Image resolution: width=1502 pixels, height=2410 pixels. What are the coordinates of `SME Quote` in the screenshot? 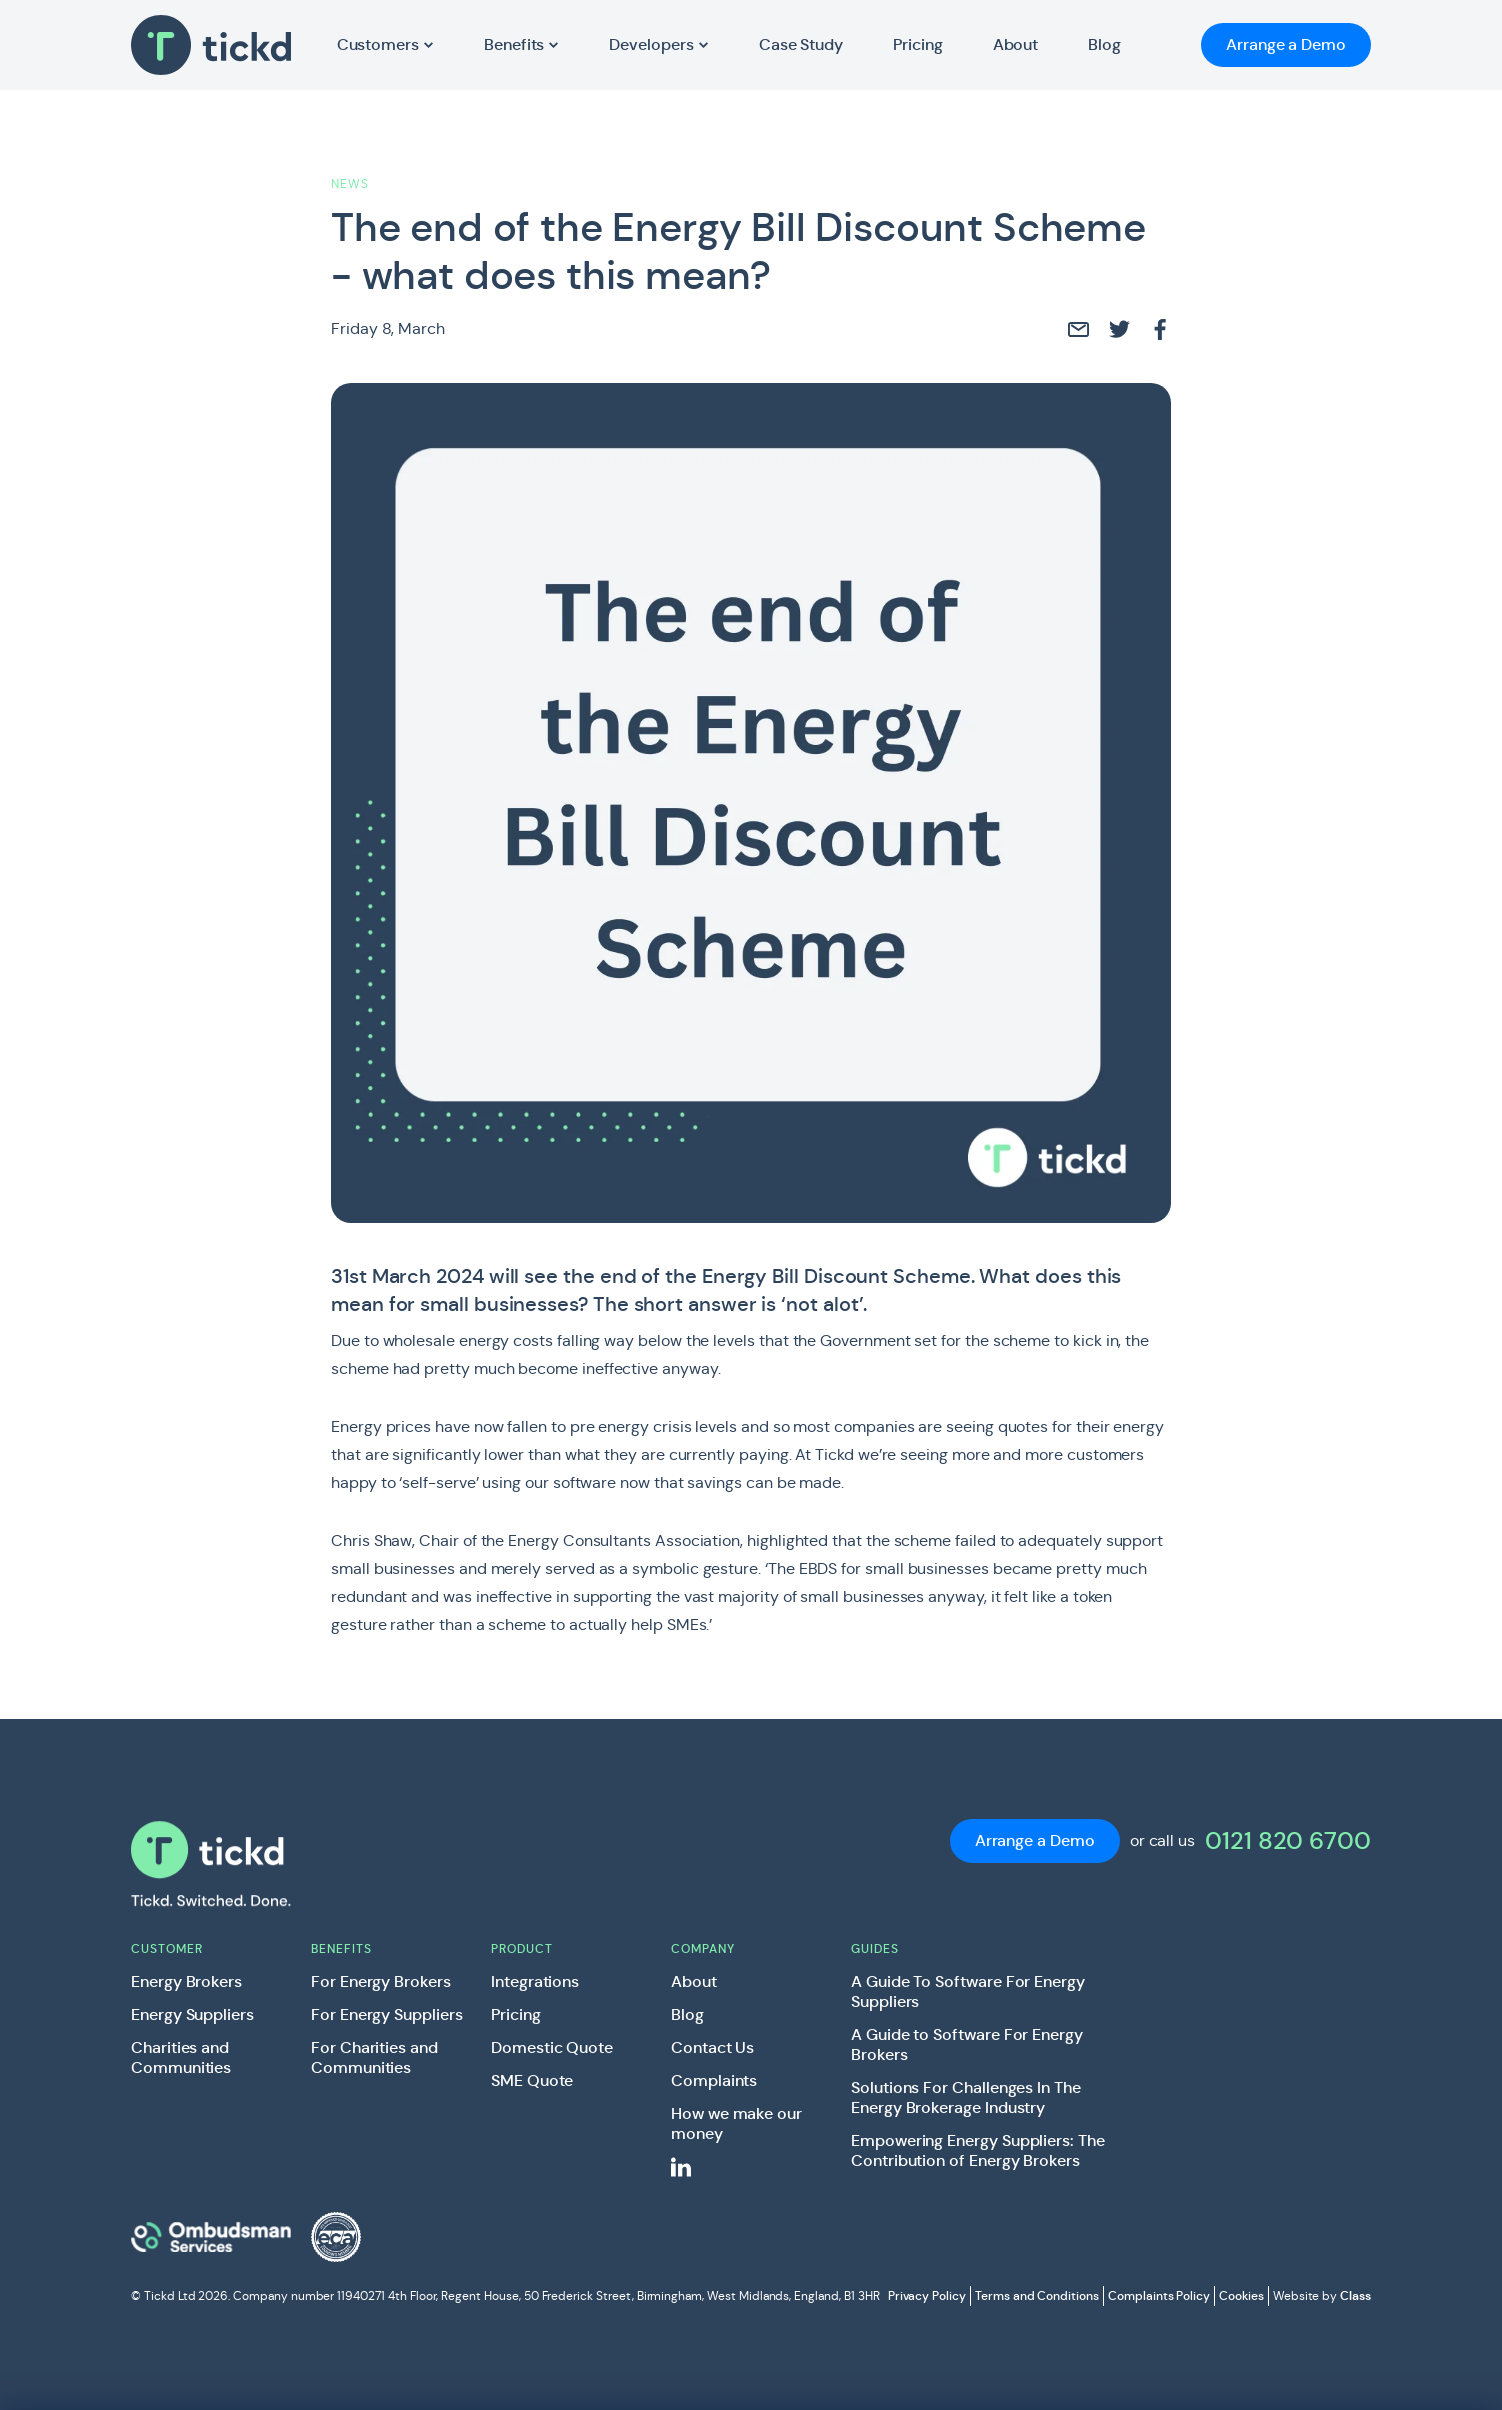 It's located at (532, 2081).